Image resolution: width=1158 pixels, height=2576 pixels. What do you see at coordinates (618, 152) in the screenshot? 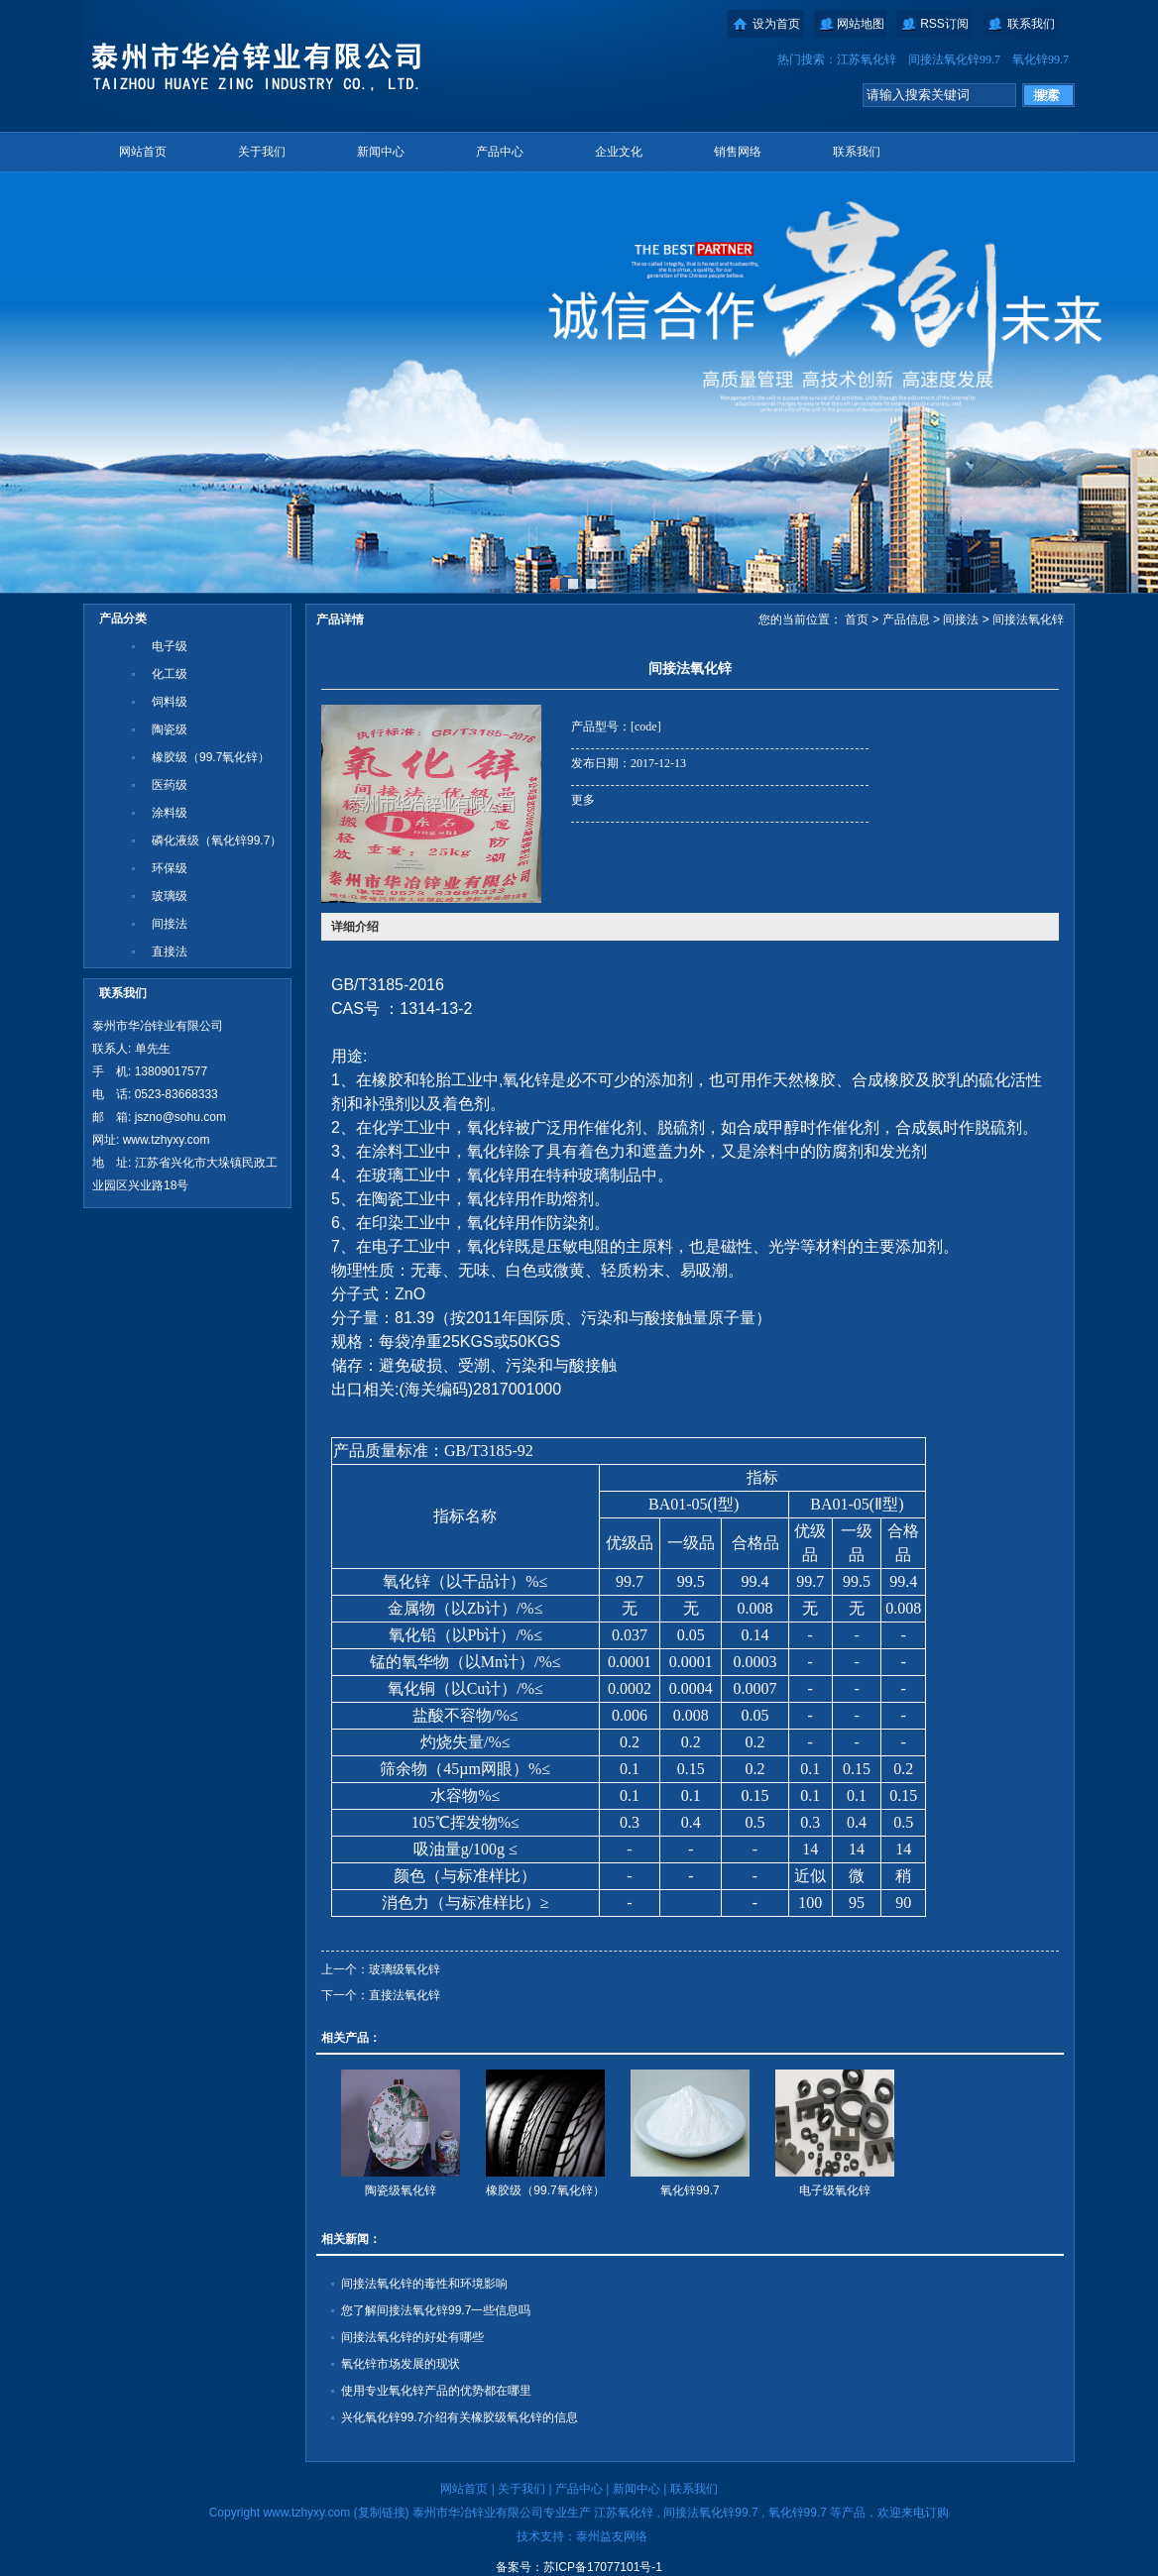
I see `企业文化` at bounding box center [618, 152].